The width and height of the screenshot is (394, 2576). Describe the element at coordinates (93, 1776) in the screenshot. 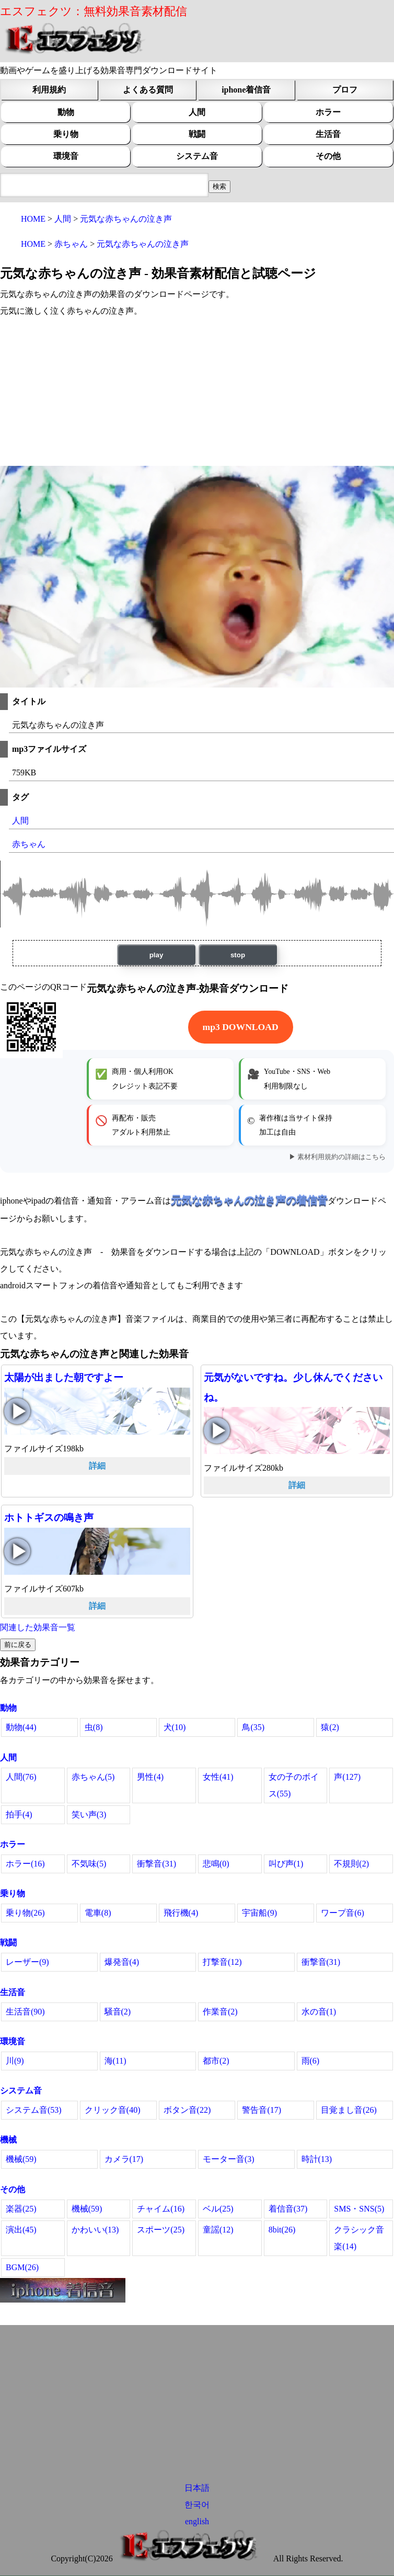

I see `赤ちゃん(5)` at that location.